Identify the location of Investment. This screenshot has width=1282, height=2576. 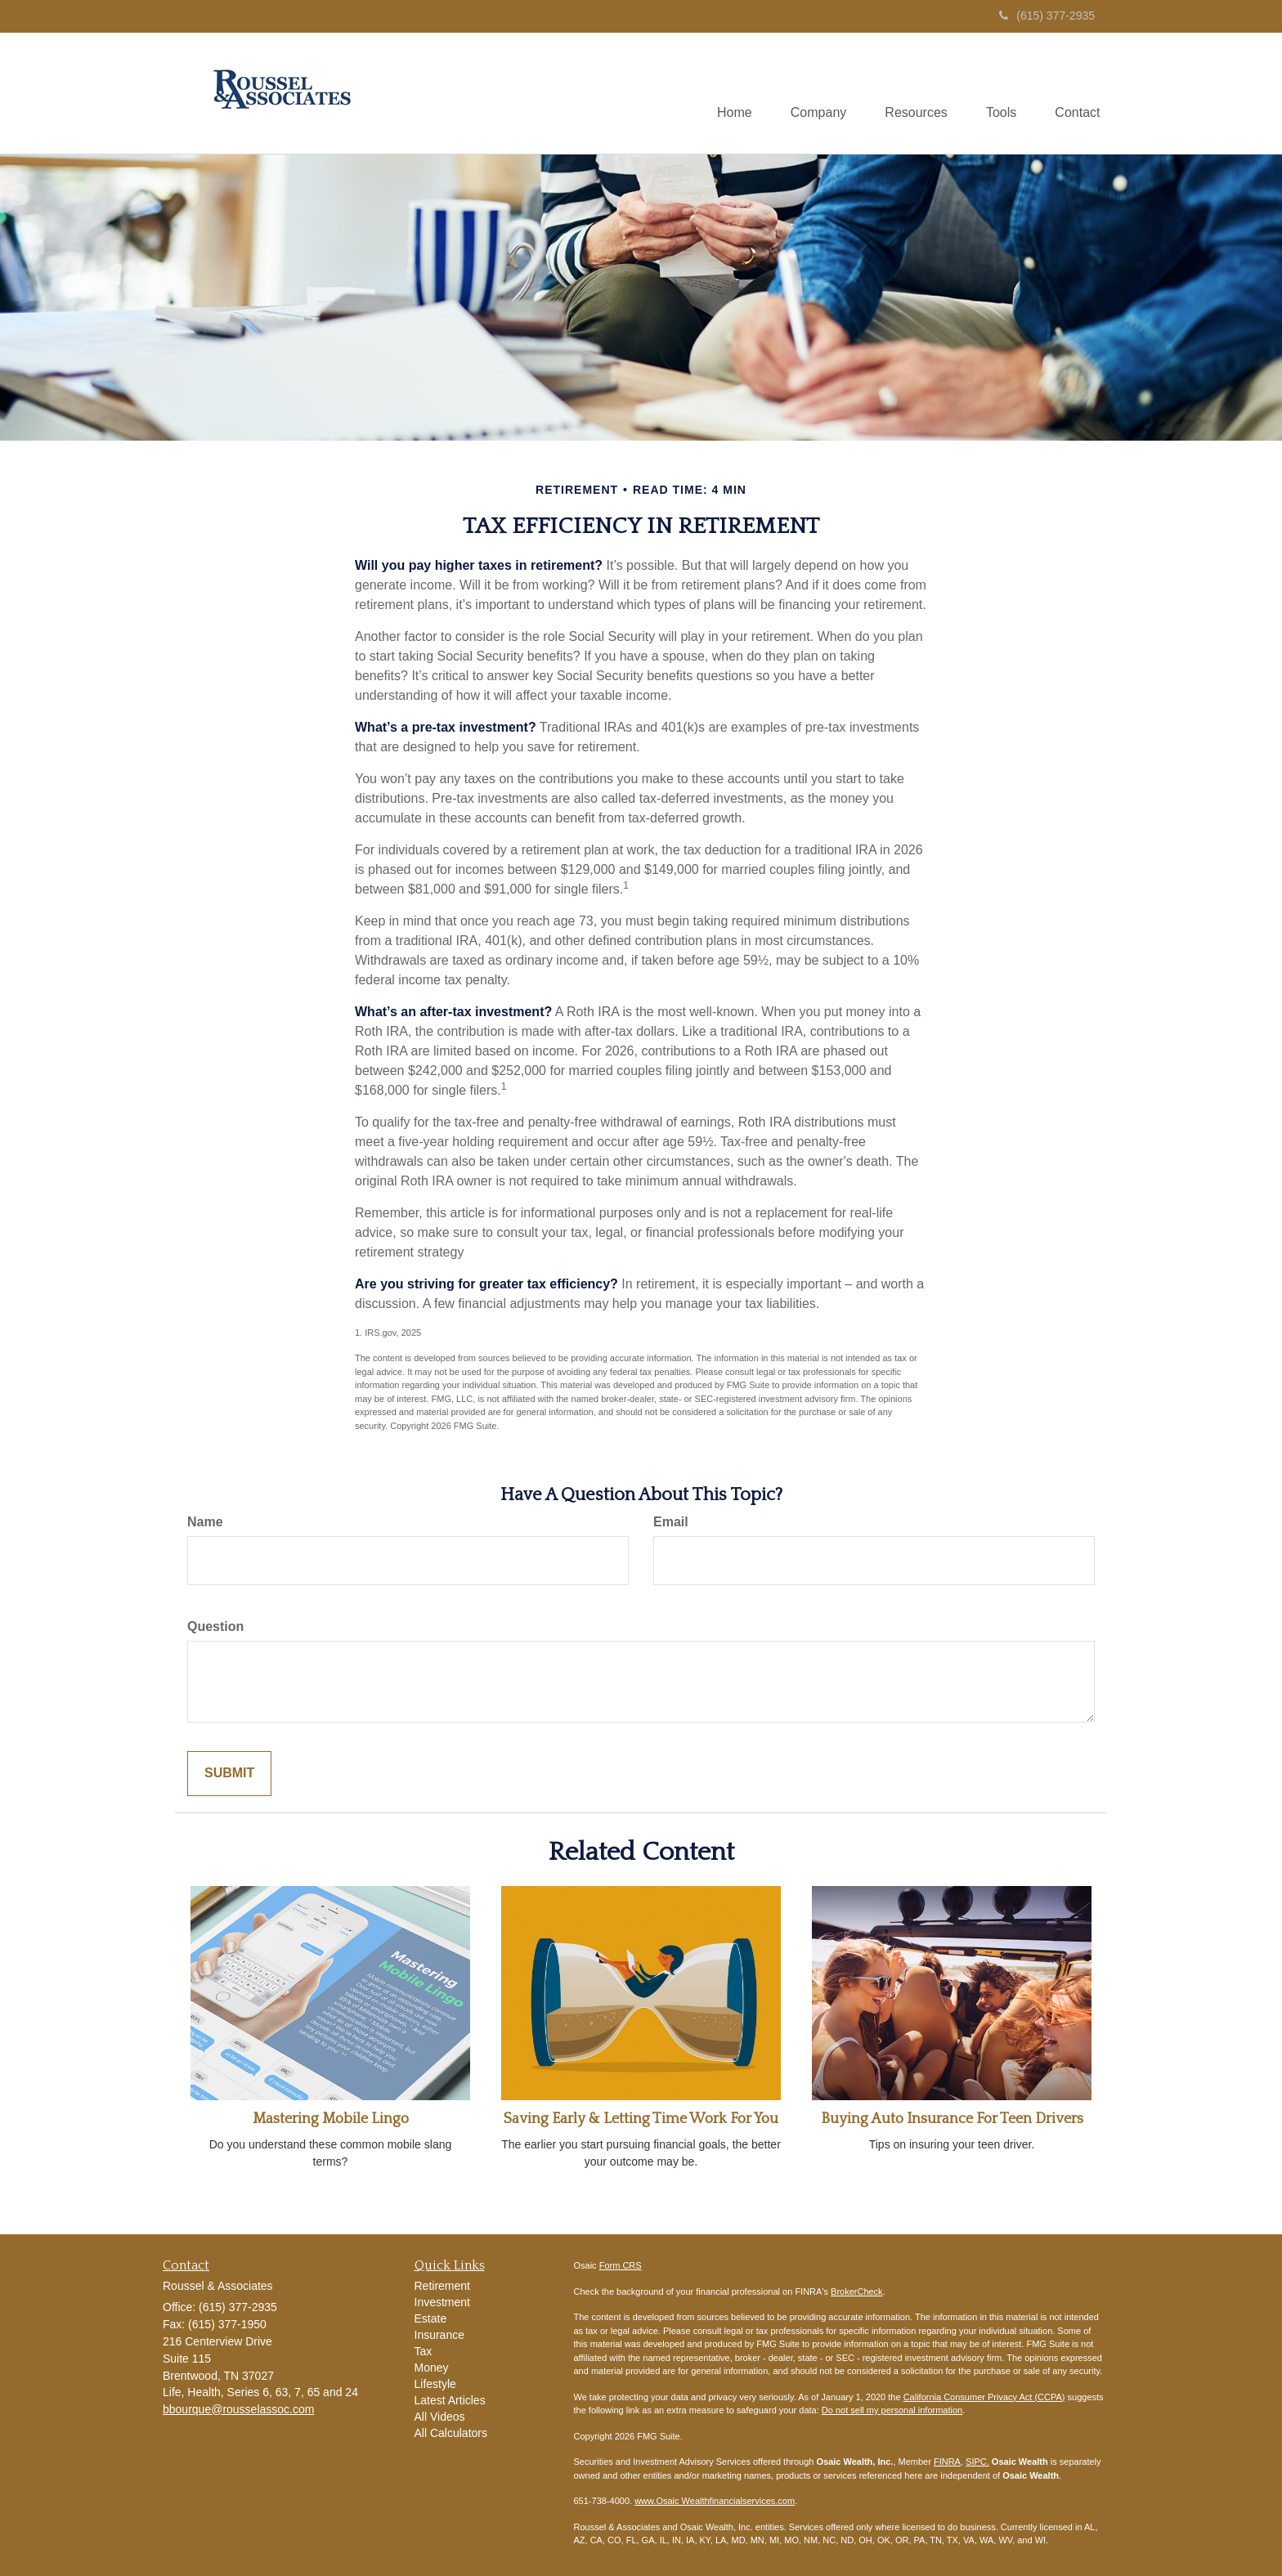
(442, 2302).